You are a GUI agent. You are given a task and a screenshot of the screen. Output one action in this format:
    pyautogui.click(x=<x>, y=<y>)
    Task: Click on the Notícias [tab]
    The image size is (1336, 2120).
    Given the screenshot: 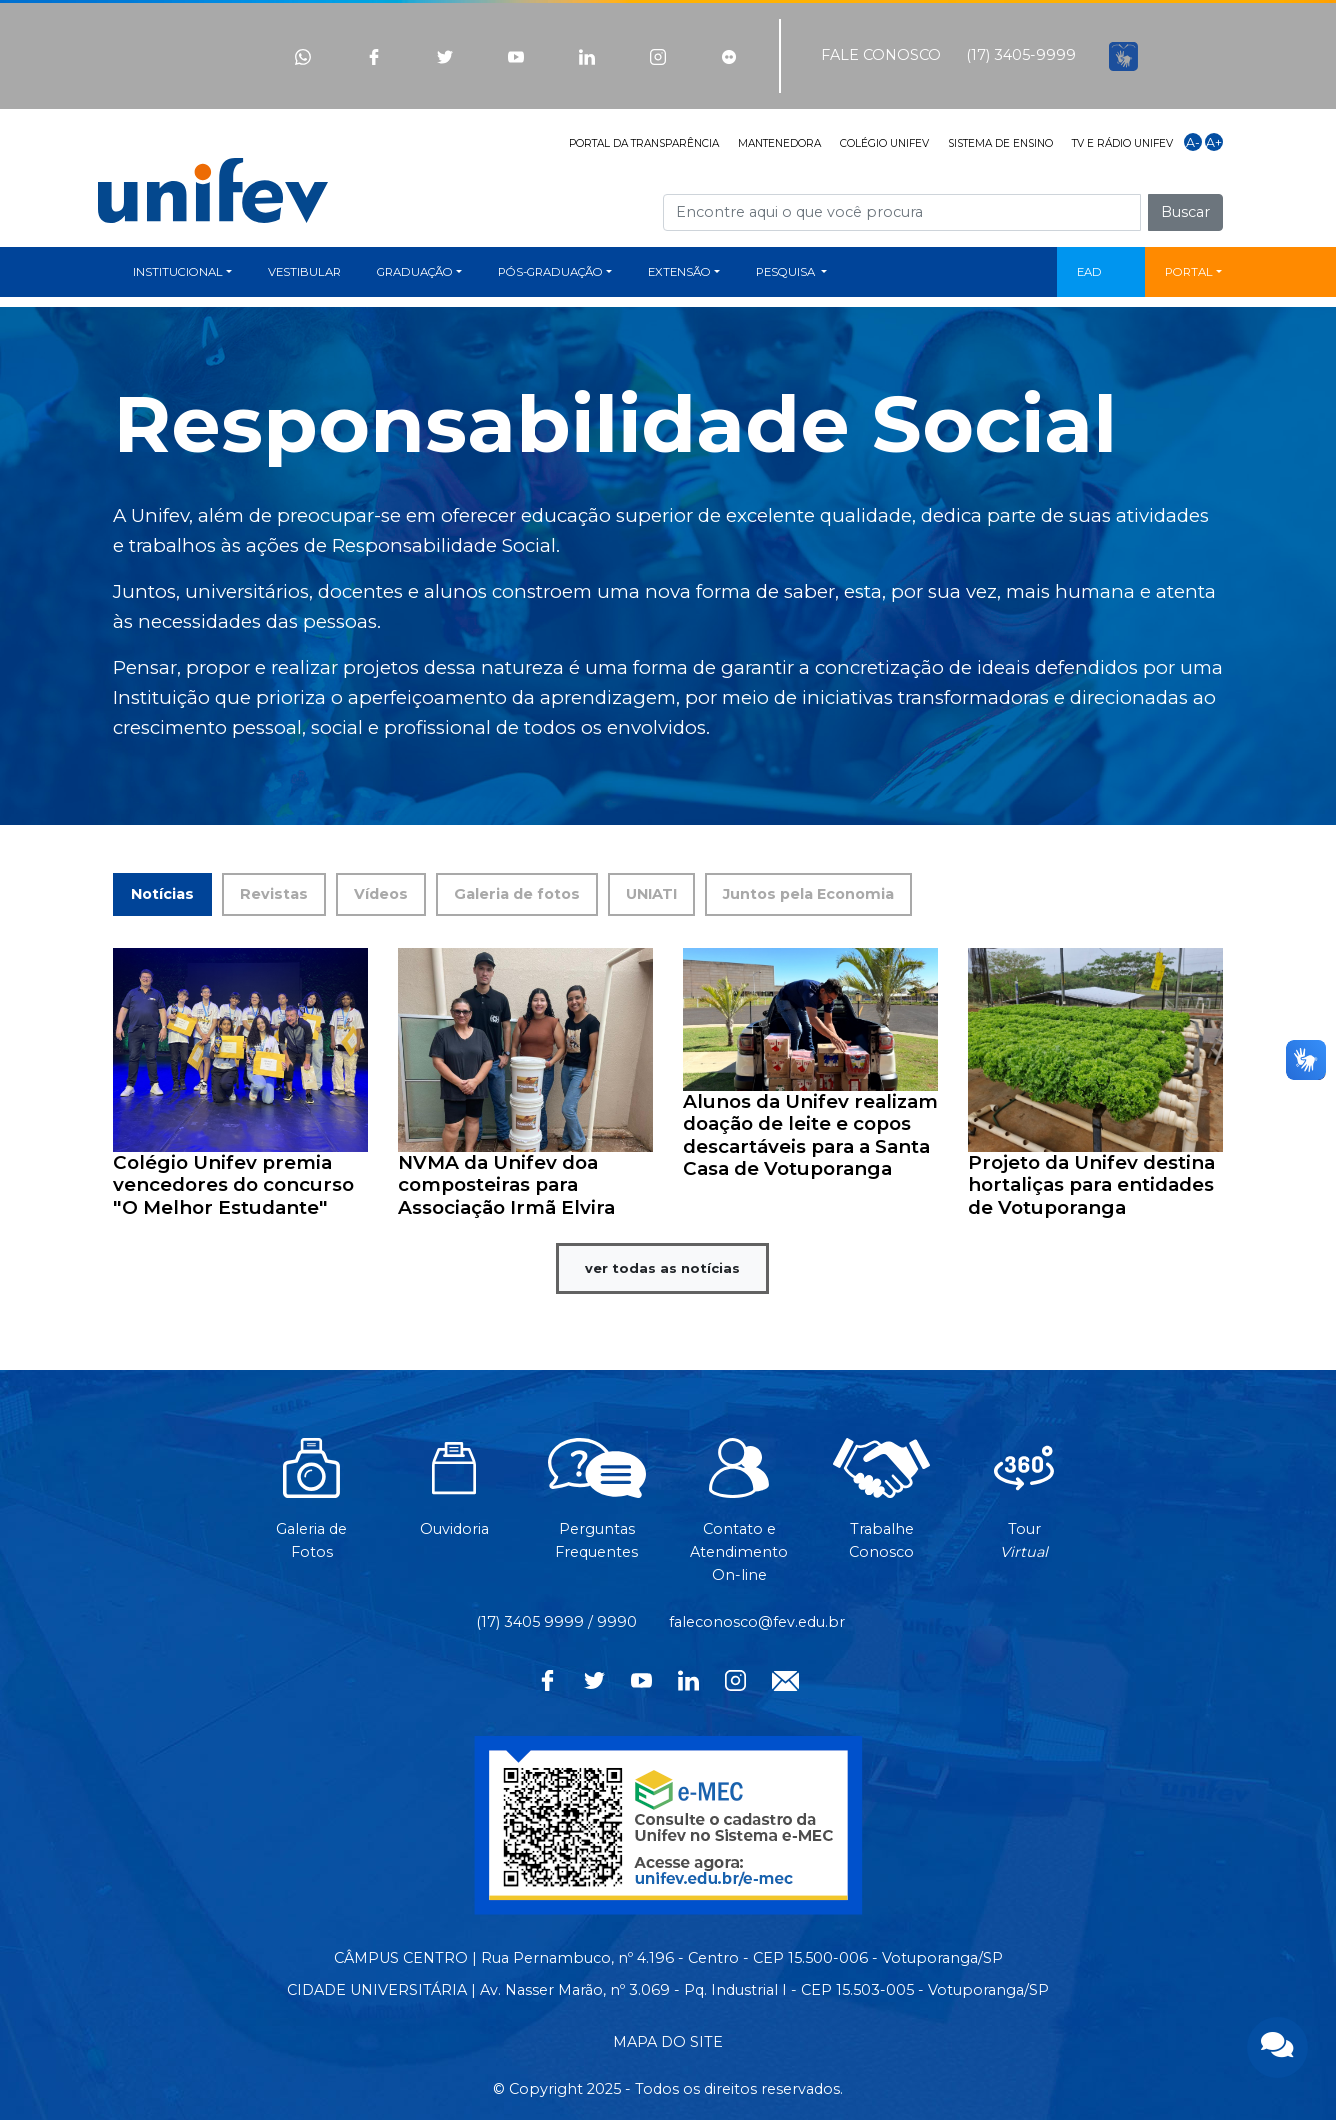 What is the action you would take?
    pyautogui.click(x=162, y=894)
    